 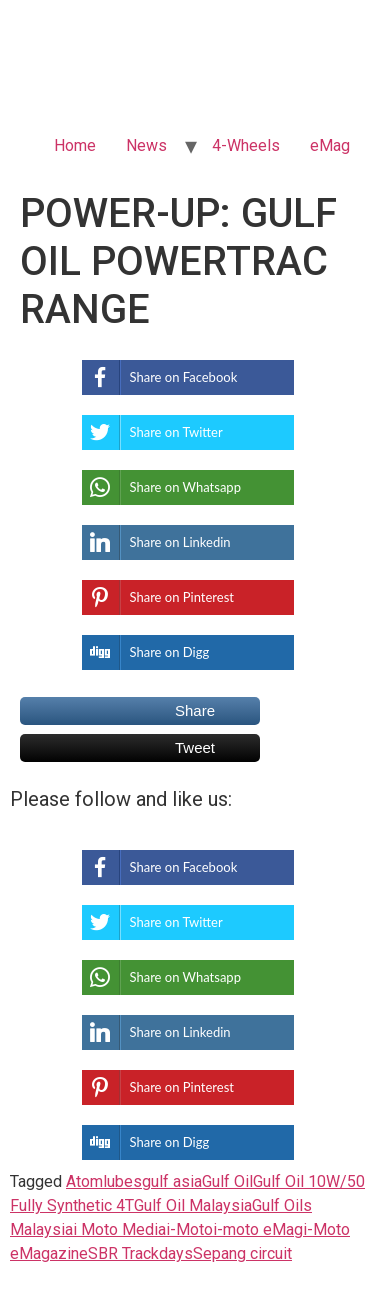 What do you see at coordinates (189, 1229) in the screenshot?
I see `i-Moto` at bounding box center [189, 1229].